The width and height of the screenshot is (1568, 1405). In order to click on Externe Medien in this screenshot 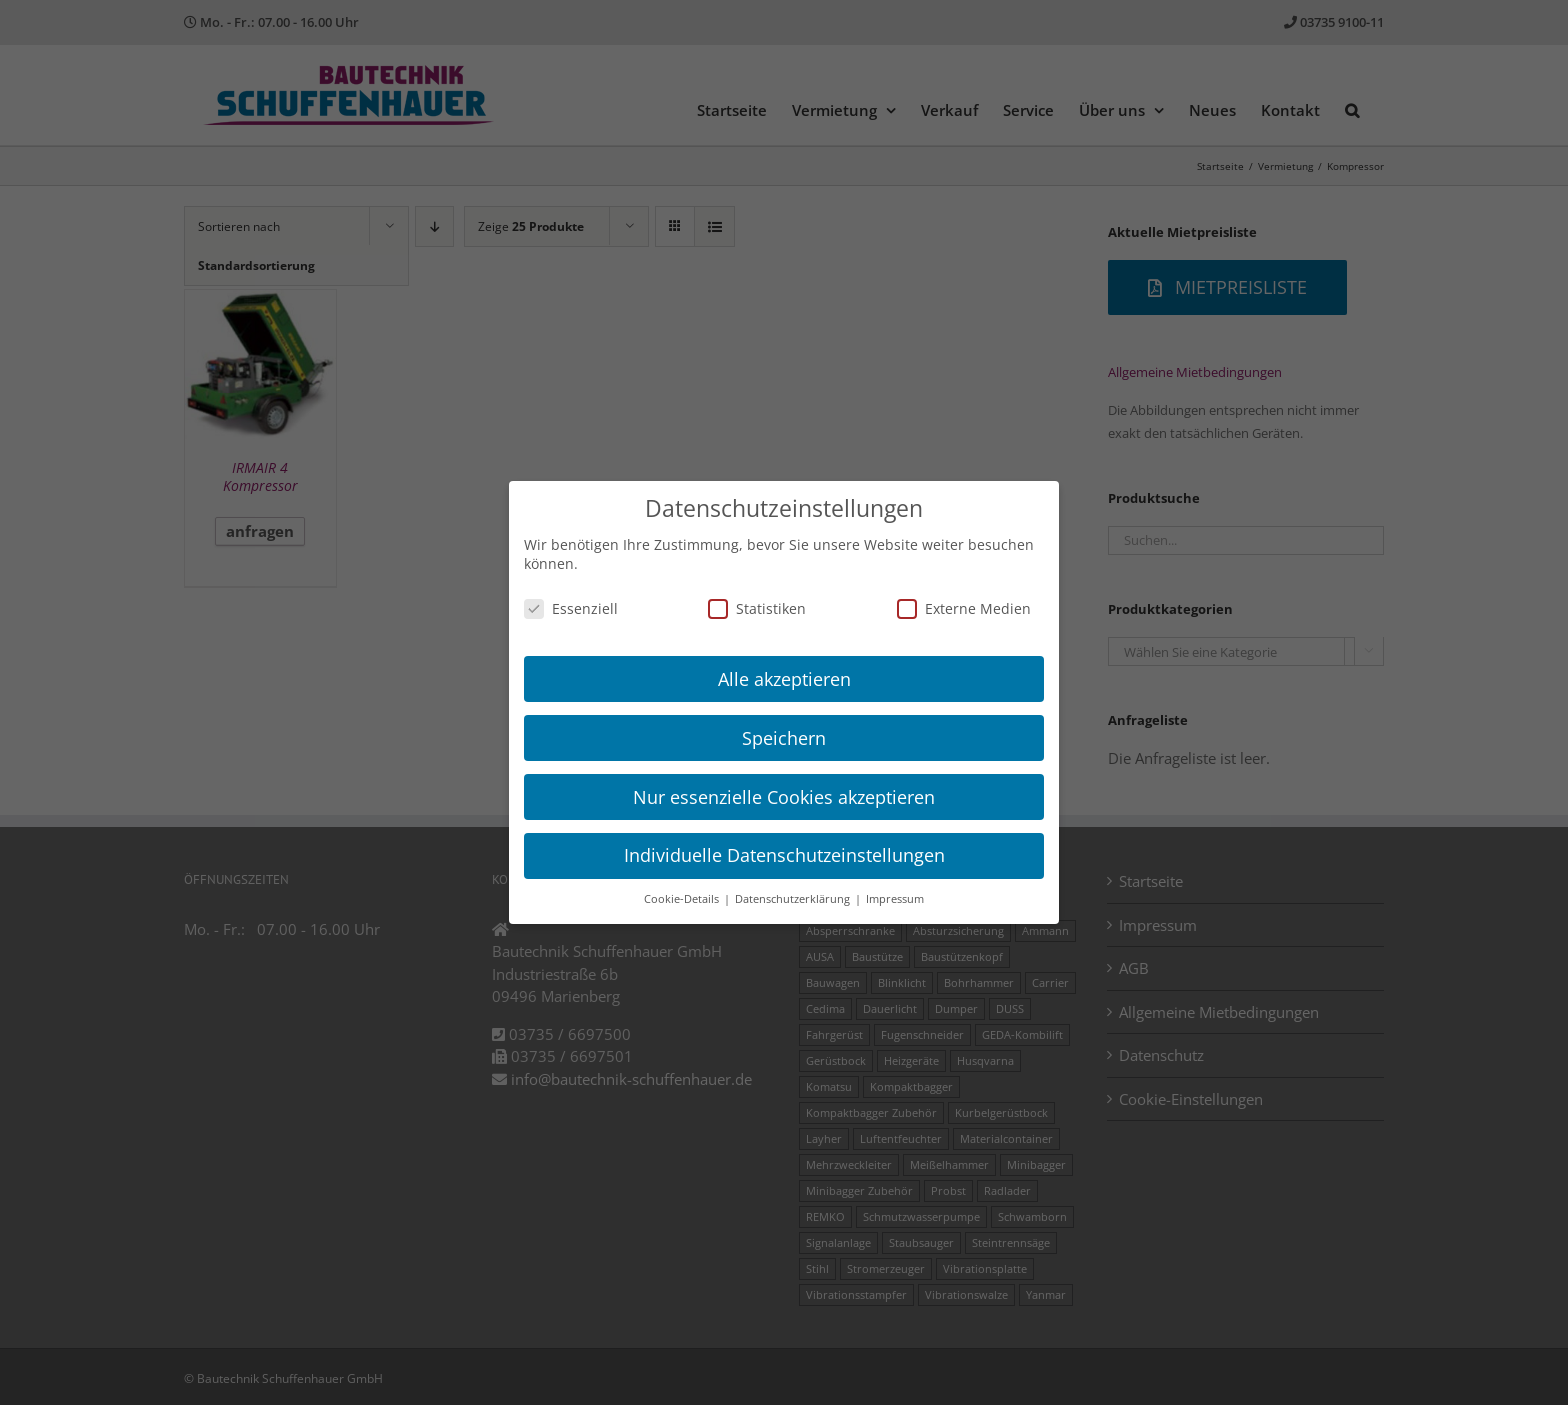, I will do `click(964, 608)`.